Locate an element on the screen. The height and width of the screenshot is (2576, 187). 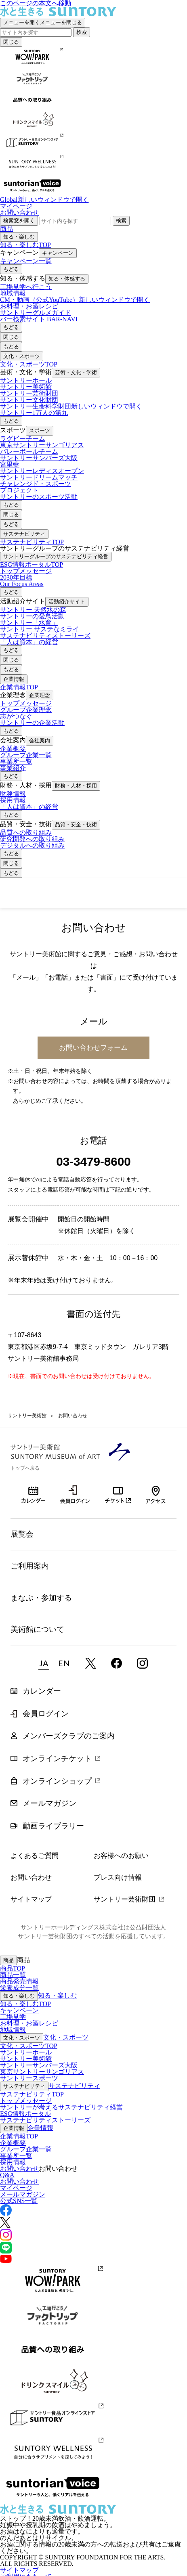
企業概要 is located at coordinates (13, 2142).